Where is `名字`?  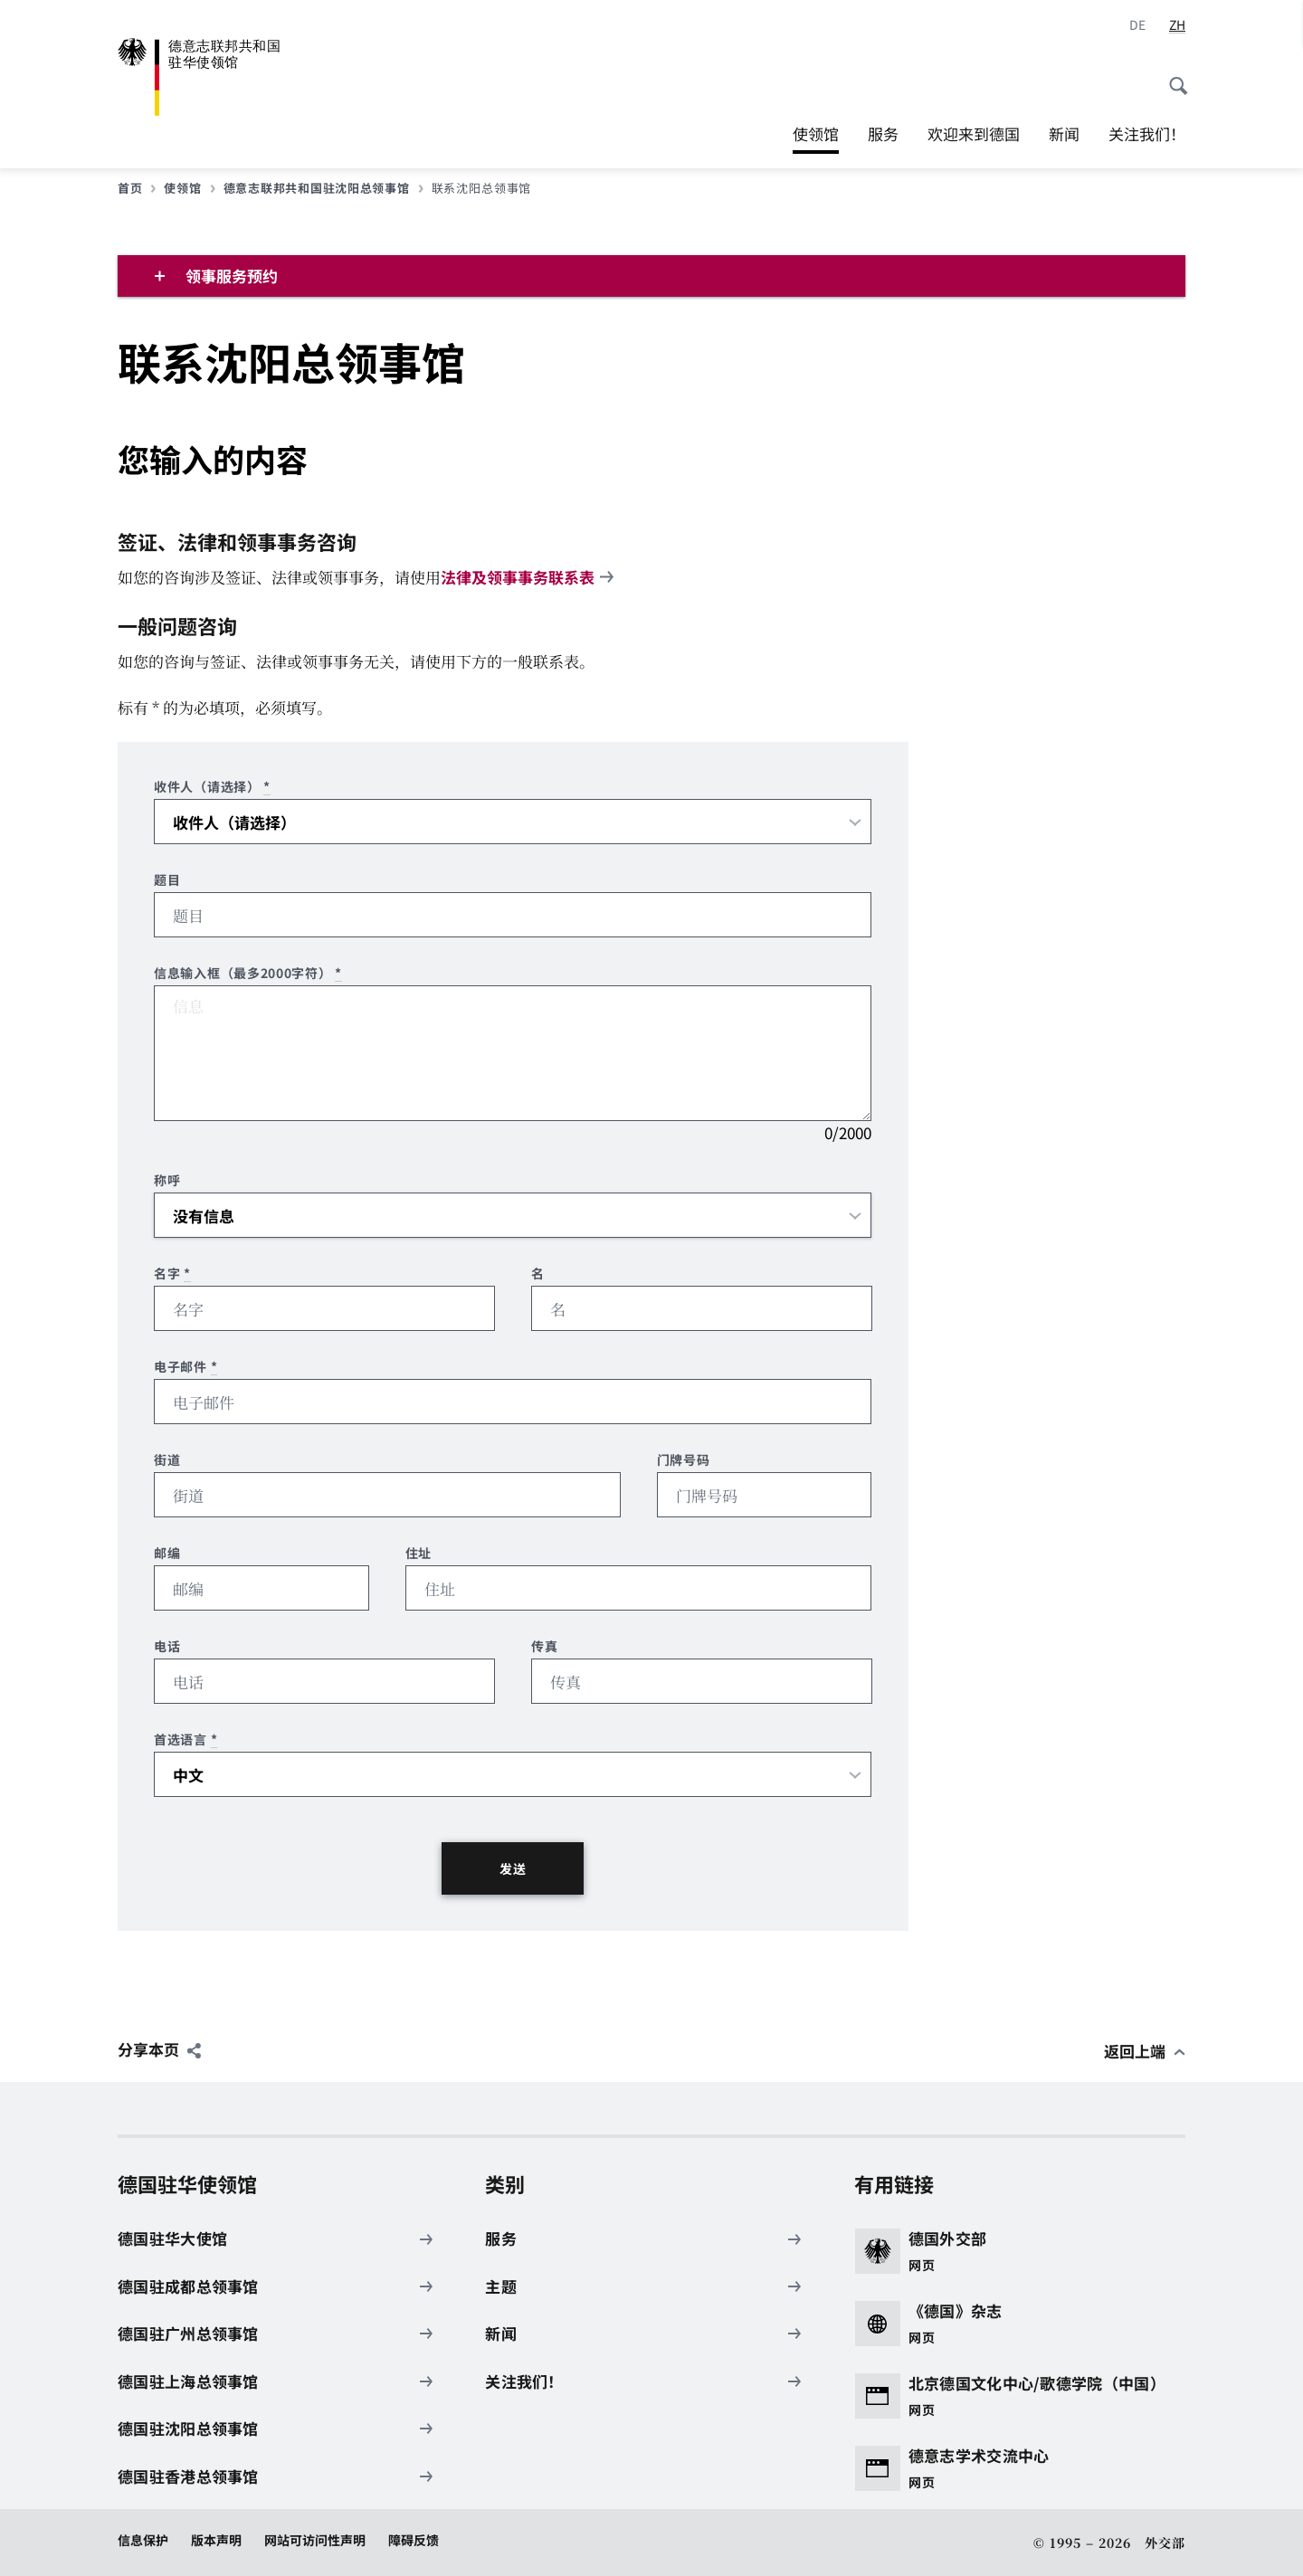
名字 is located at coordinates (172, 1273).